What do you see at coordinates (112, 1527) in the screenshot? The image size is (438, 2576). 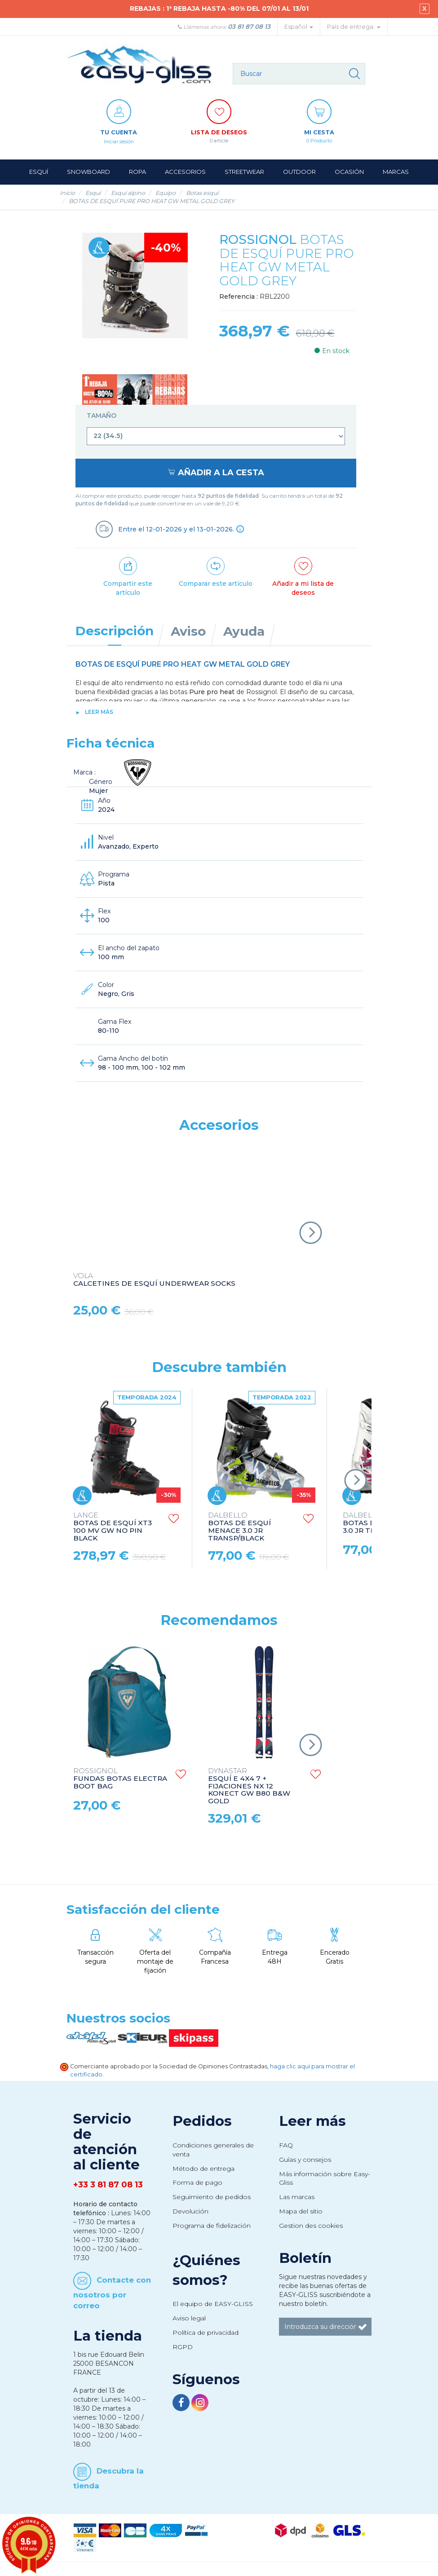 I see `BOTAS DE ESQUÍ XT3 100 MV GW NO PIN BLACK` at bounding box center [112, 1527].